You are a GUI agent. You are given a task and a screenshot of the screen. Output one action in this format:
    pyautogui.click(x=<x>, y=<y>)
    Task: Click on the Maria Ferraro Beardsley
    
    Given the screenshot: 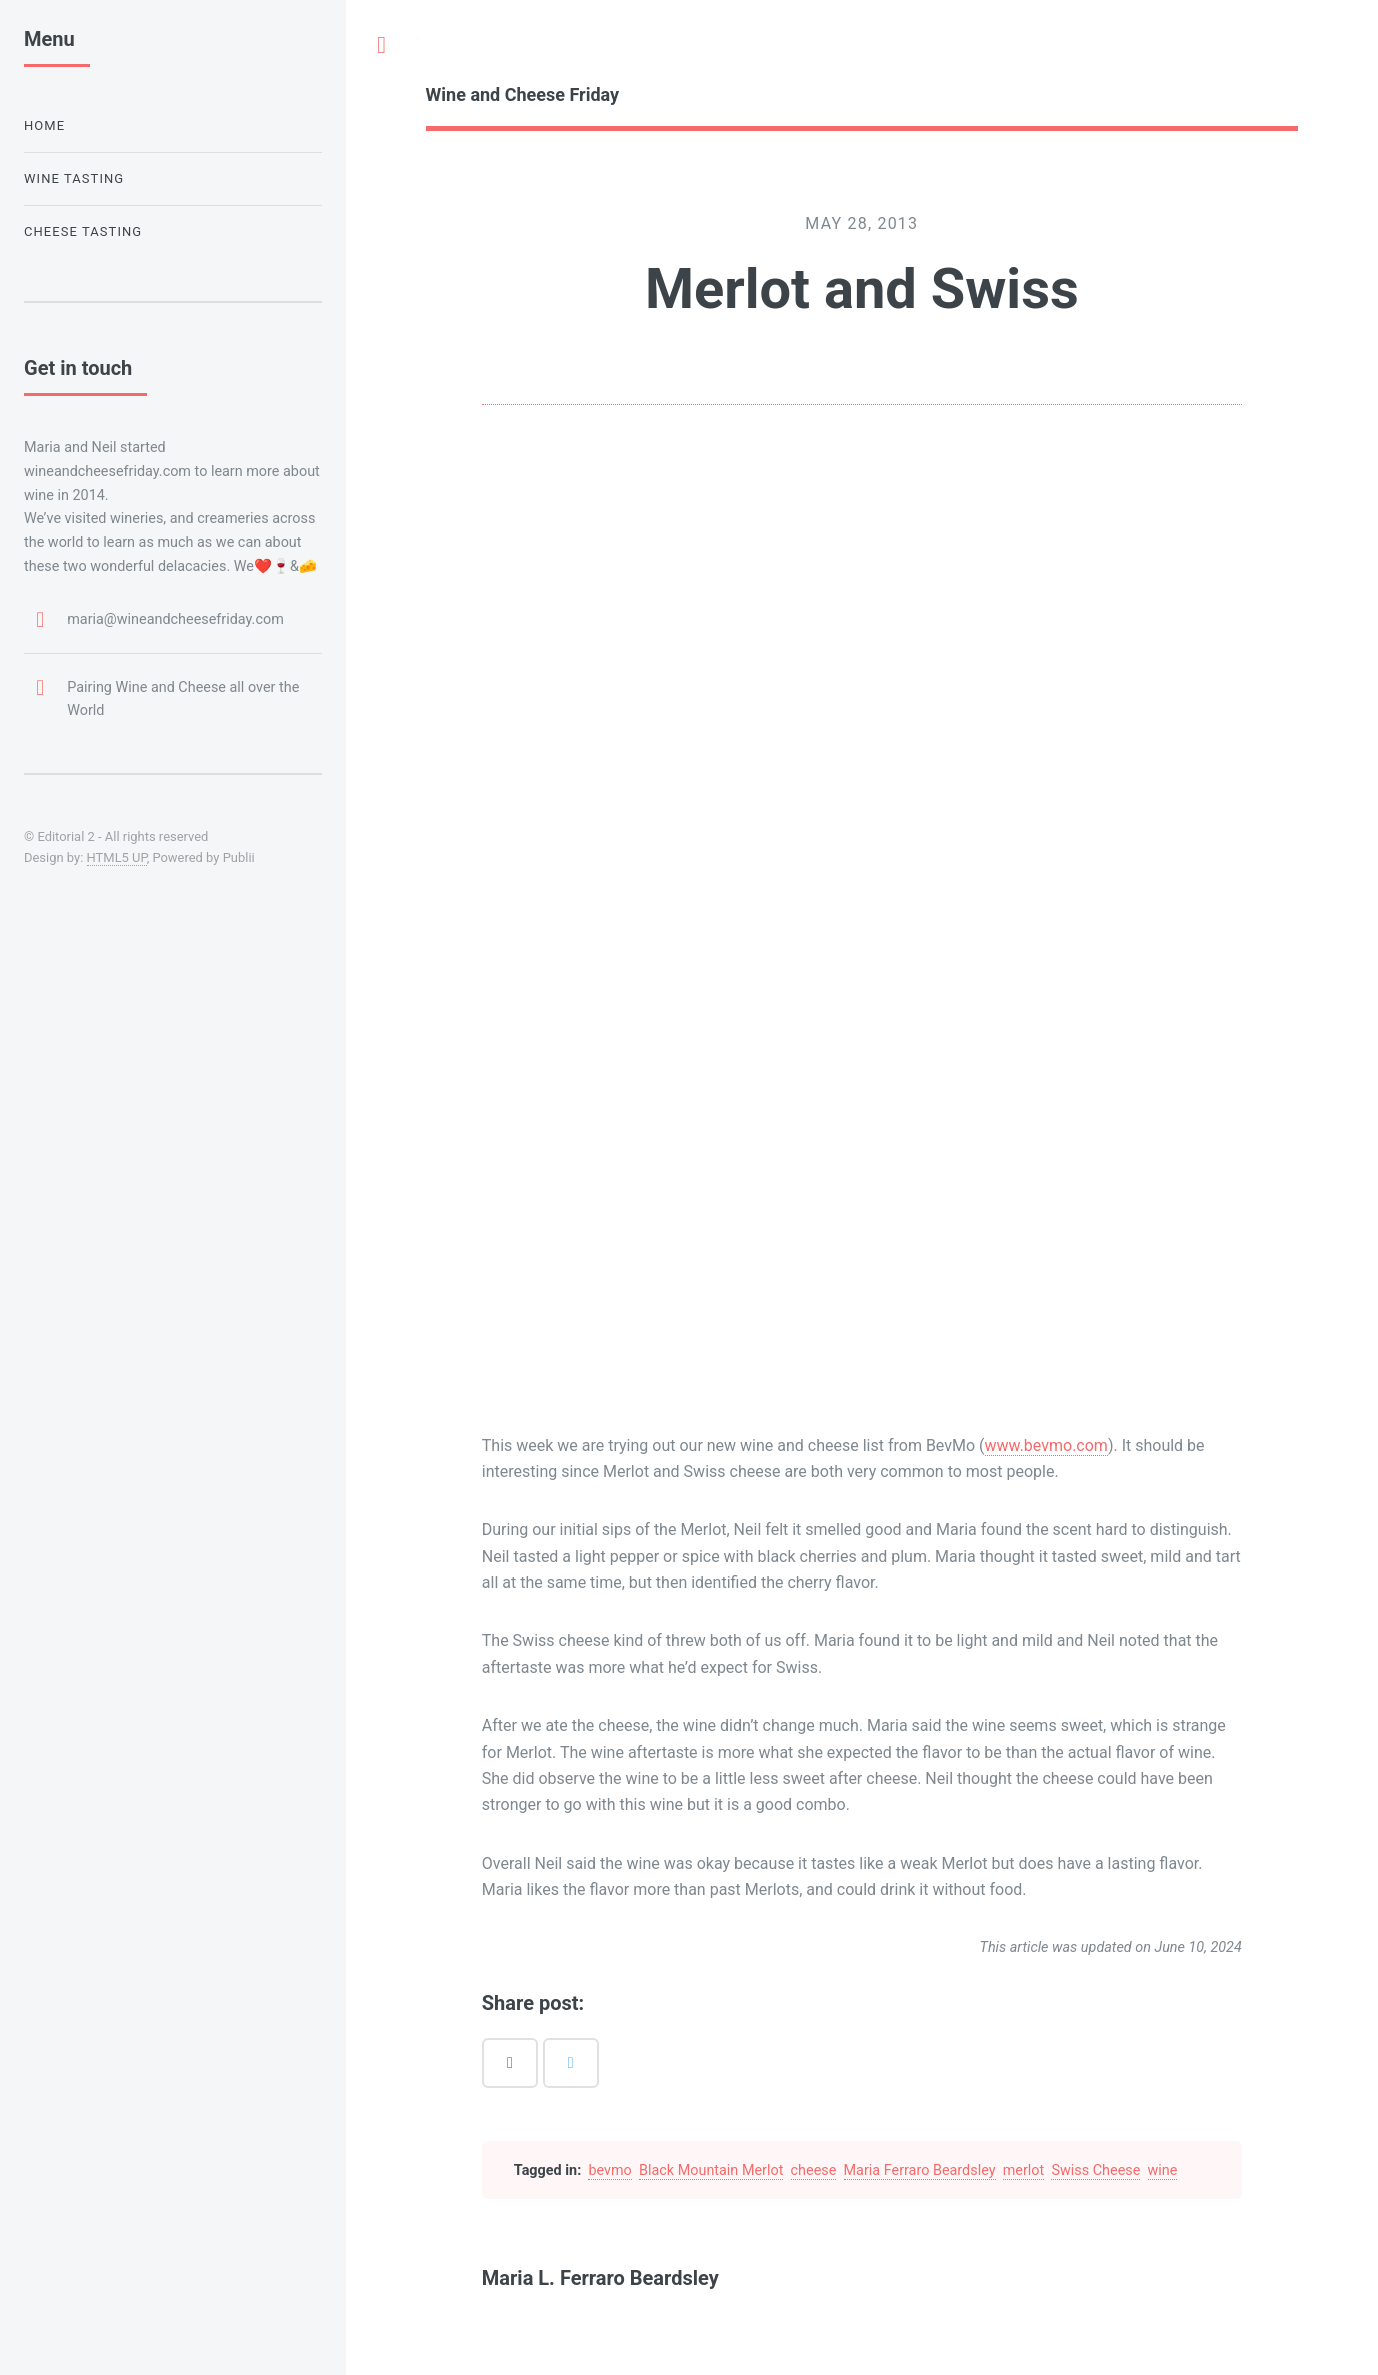 What is the action you would take?
    pyautogui.click(x=920, y=2170)
    